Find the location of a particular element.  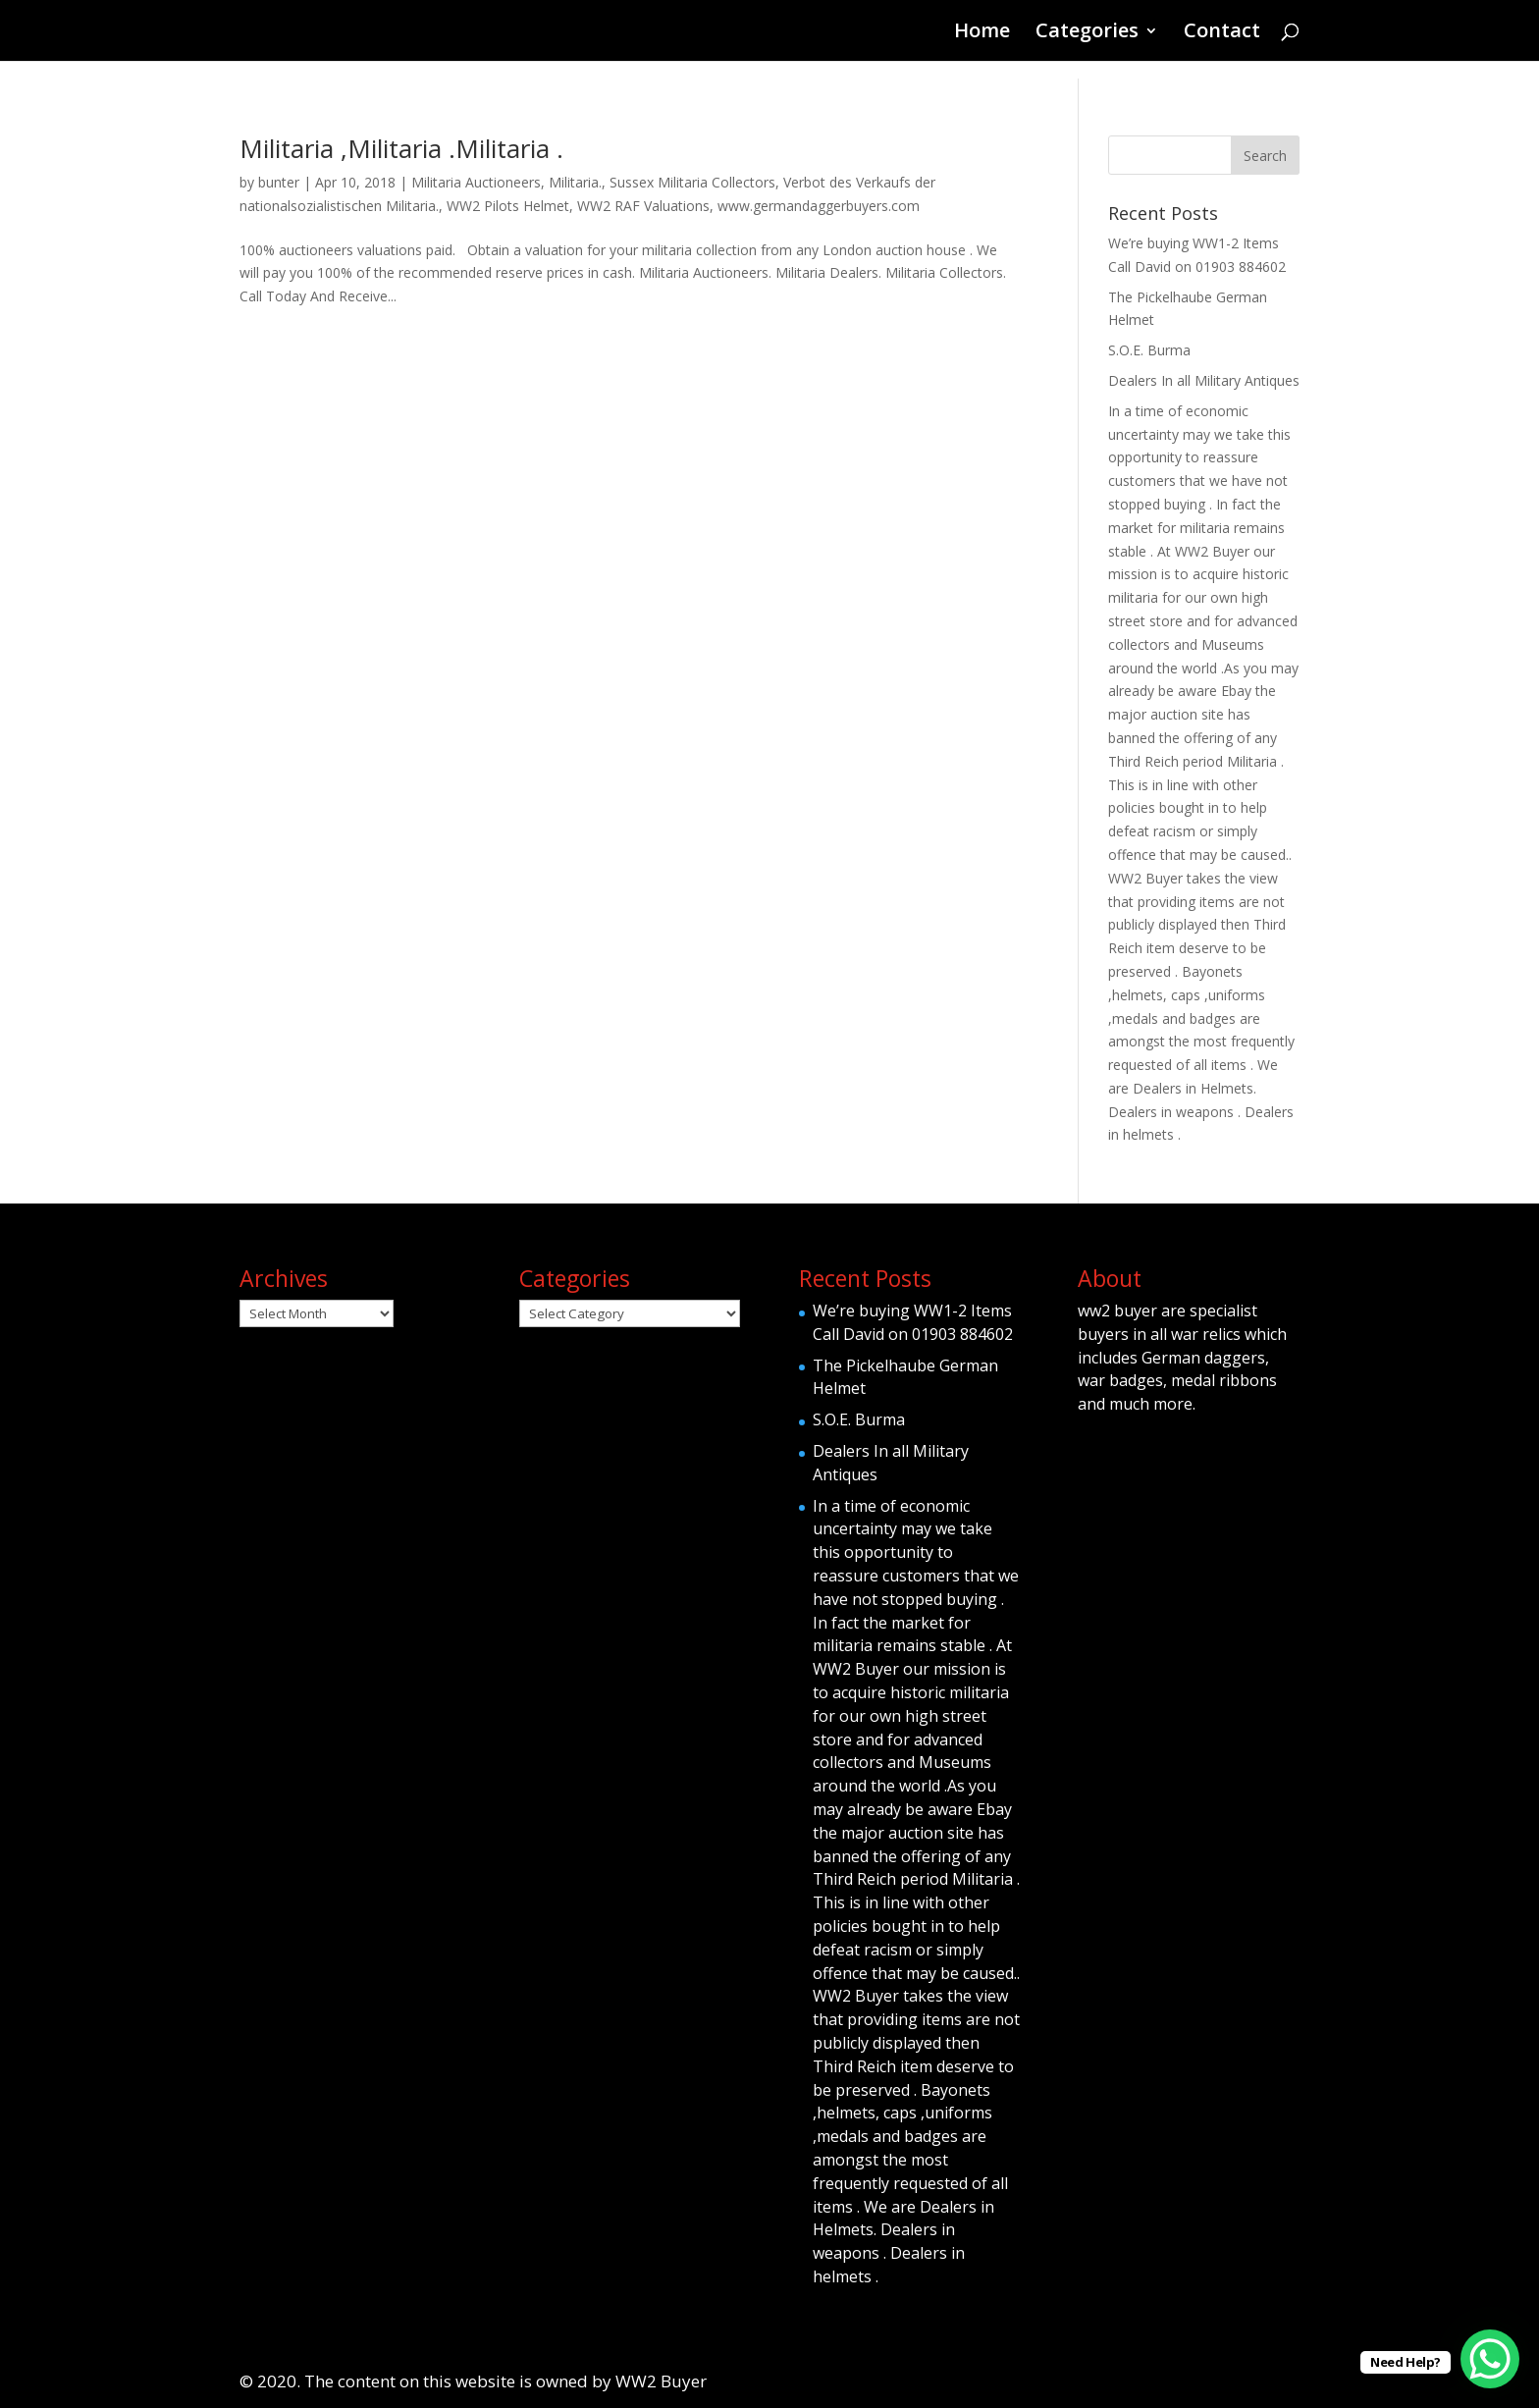

Militaria. is located at coordinates (575, 182).